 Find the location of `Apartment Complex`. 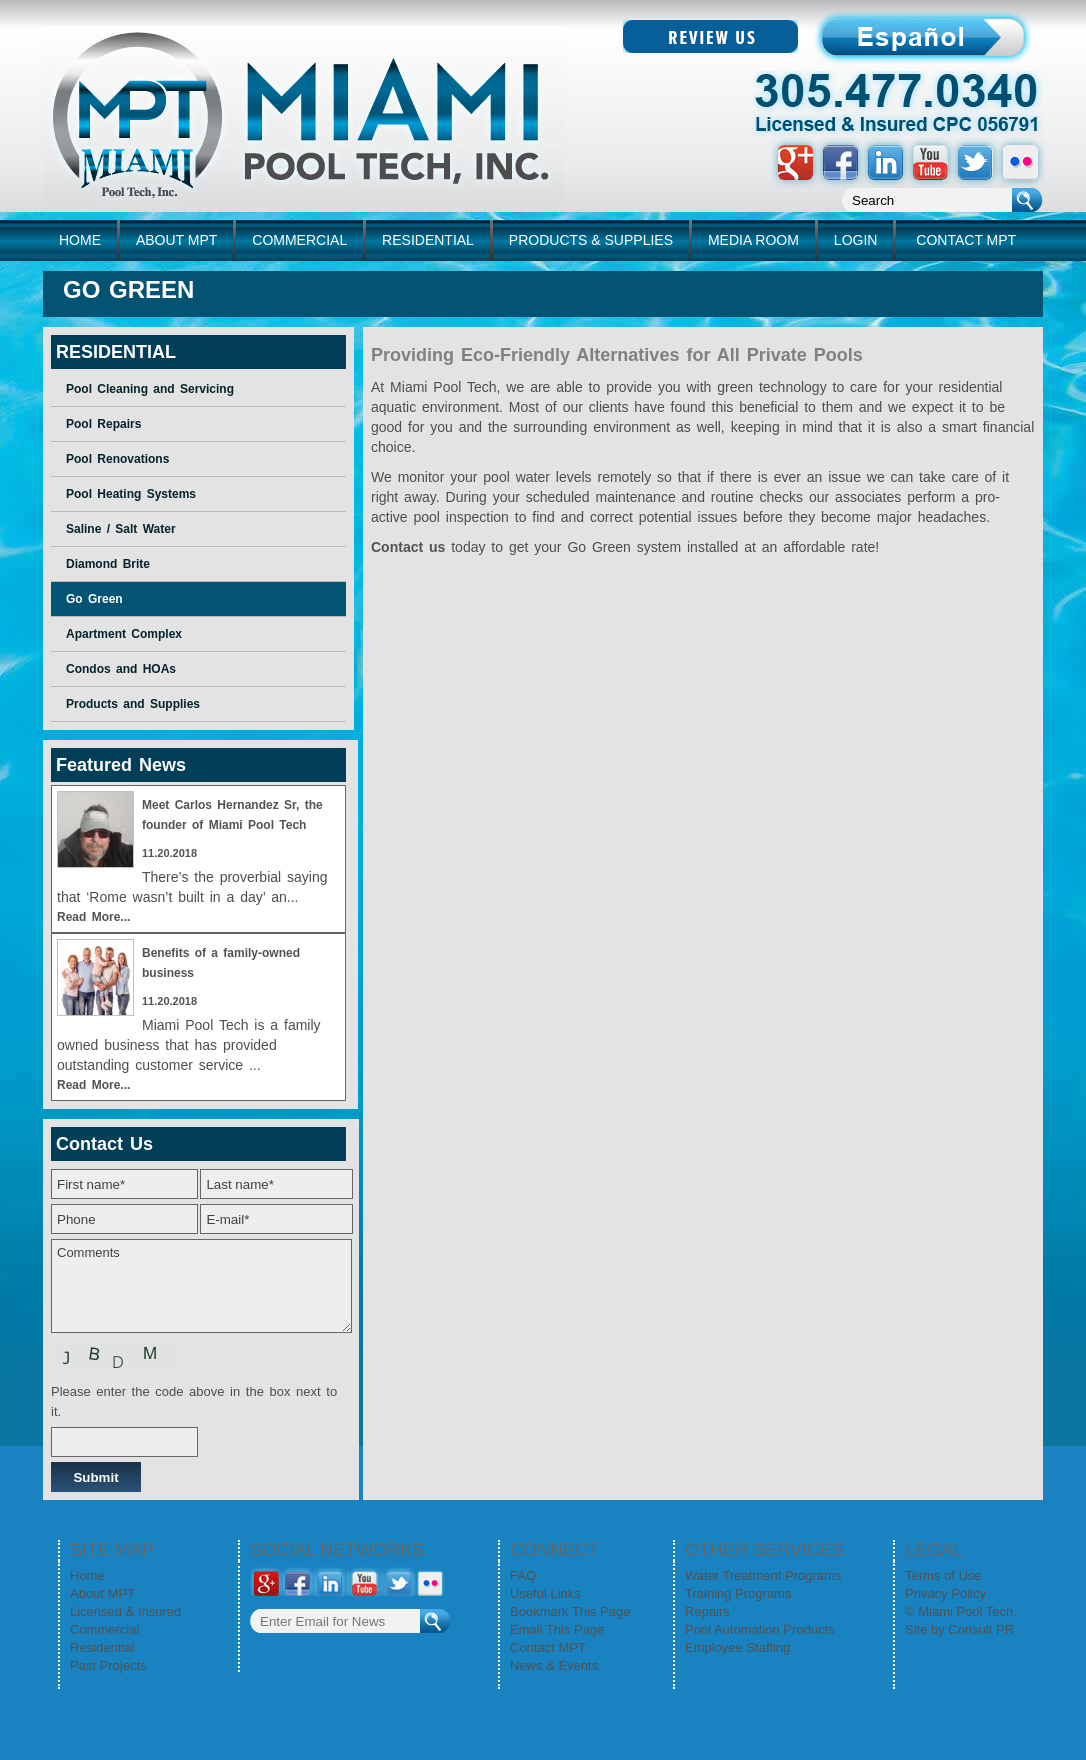

Apartment Complex is located at coordinates (124, 634).